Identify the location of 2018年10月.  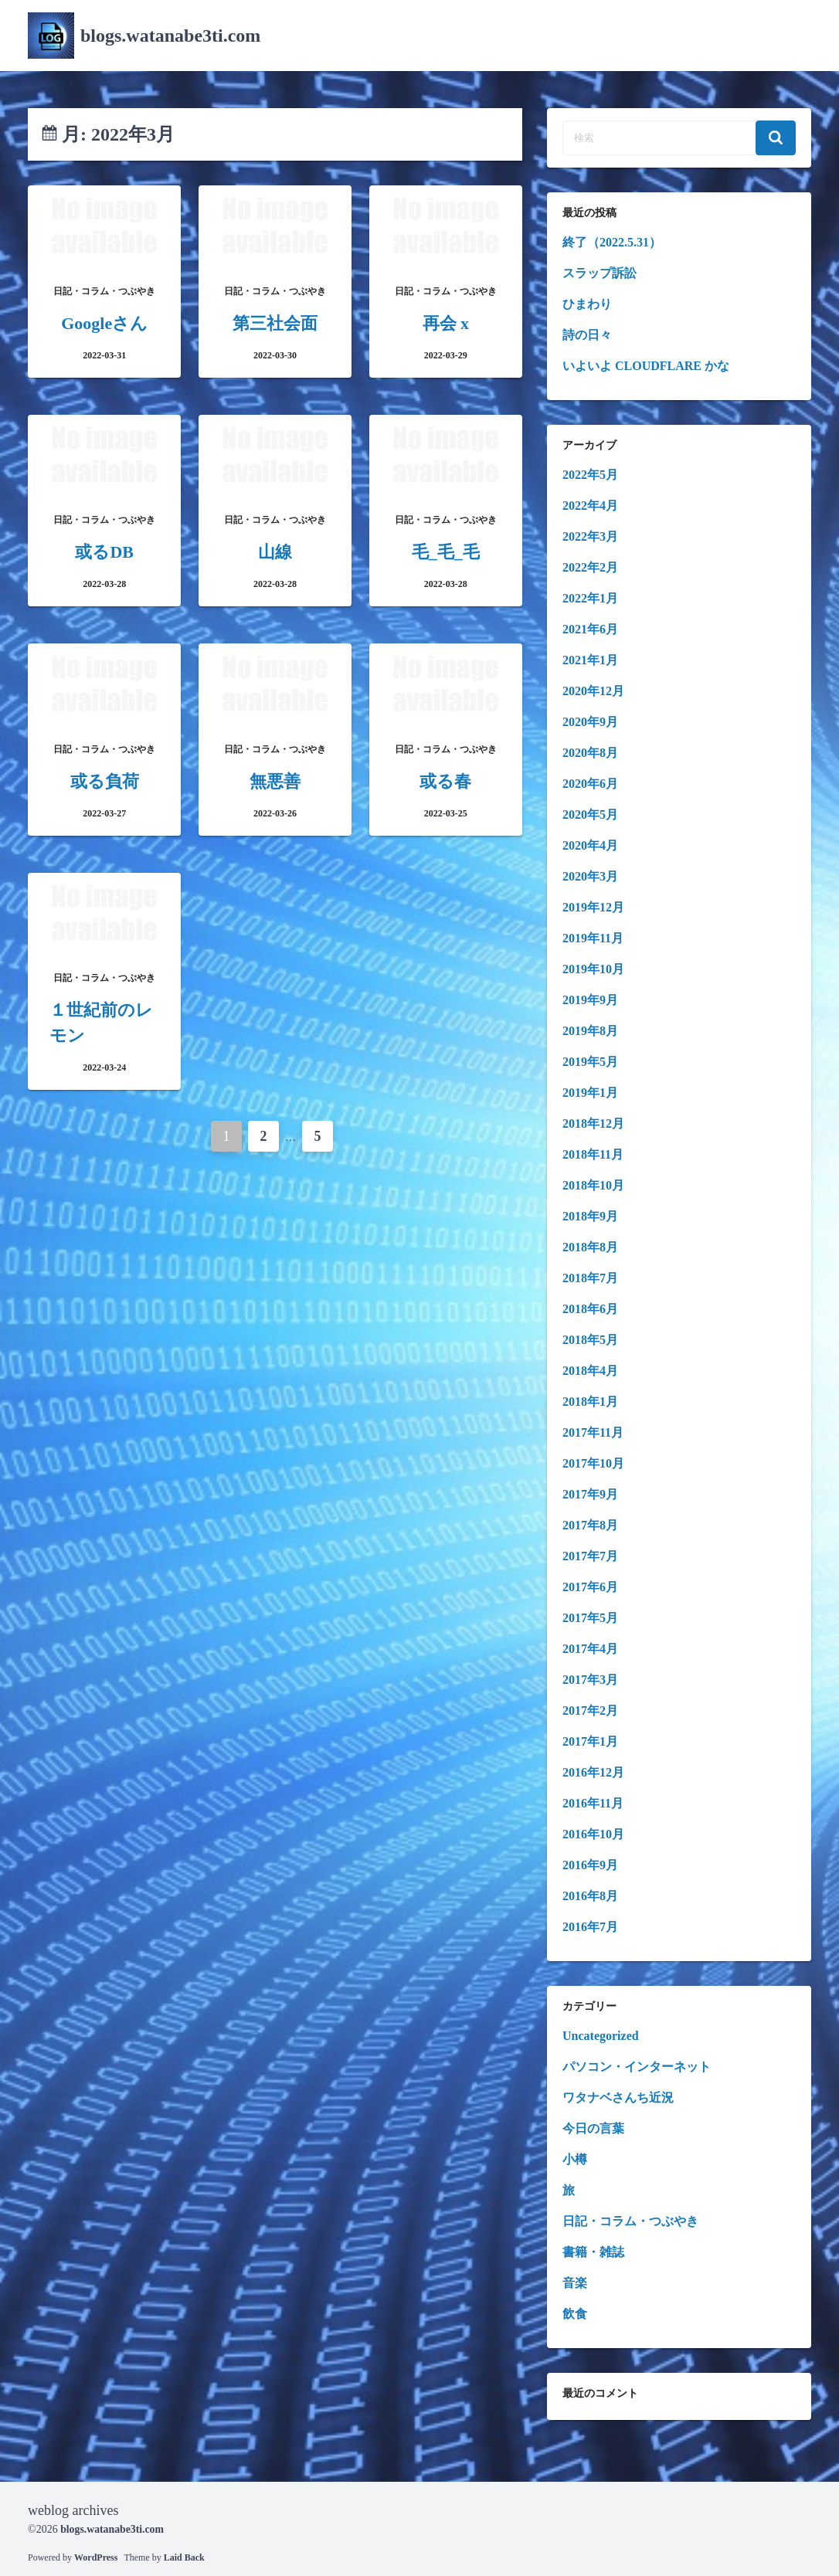
(593, 1185).